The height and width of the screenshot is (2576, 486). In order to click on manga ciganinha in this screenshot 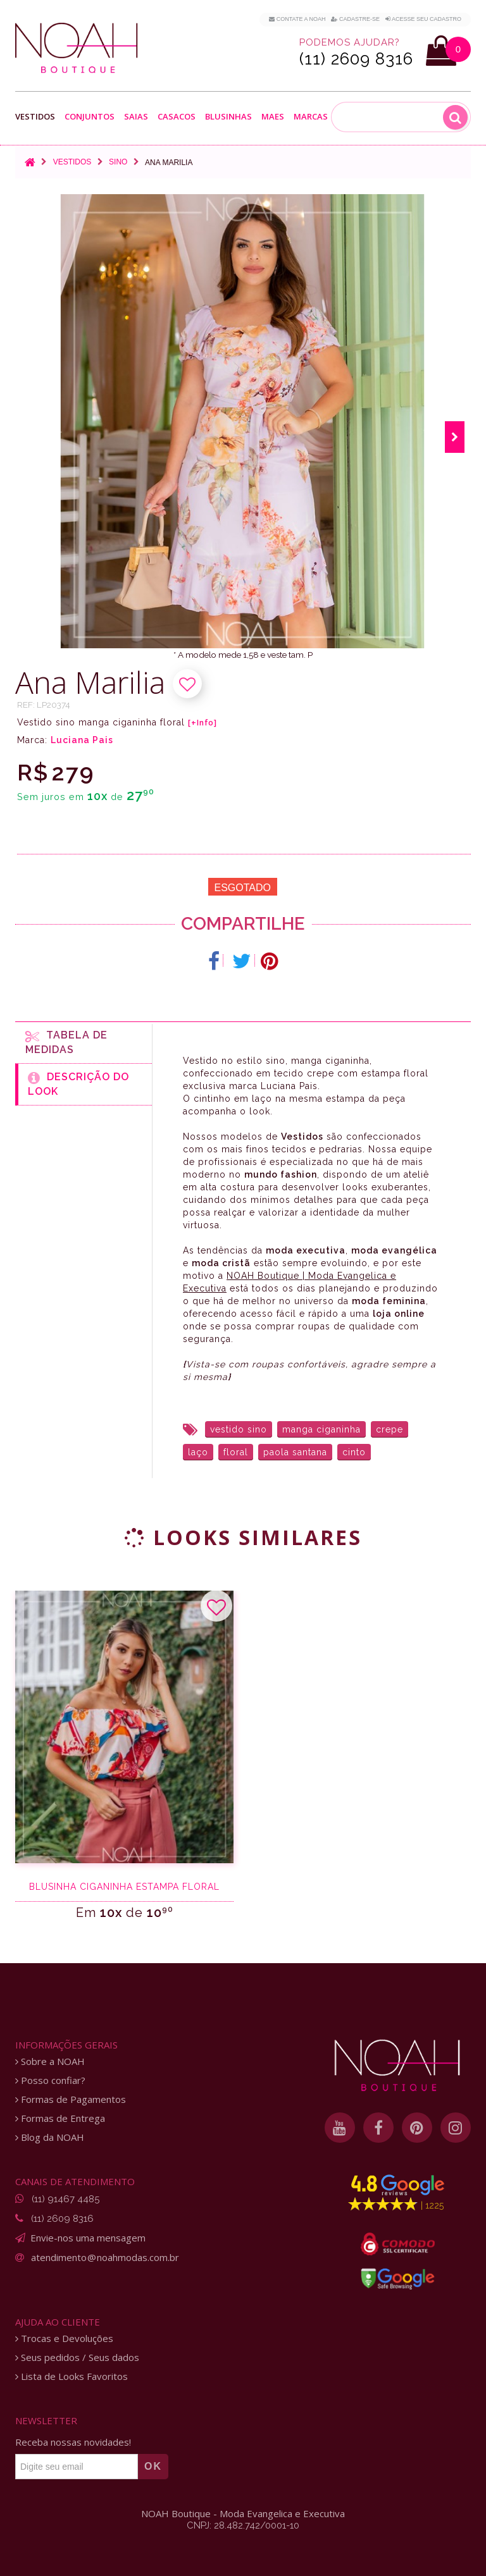, I will do `click(321, 1429)`.